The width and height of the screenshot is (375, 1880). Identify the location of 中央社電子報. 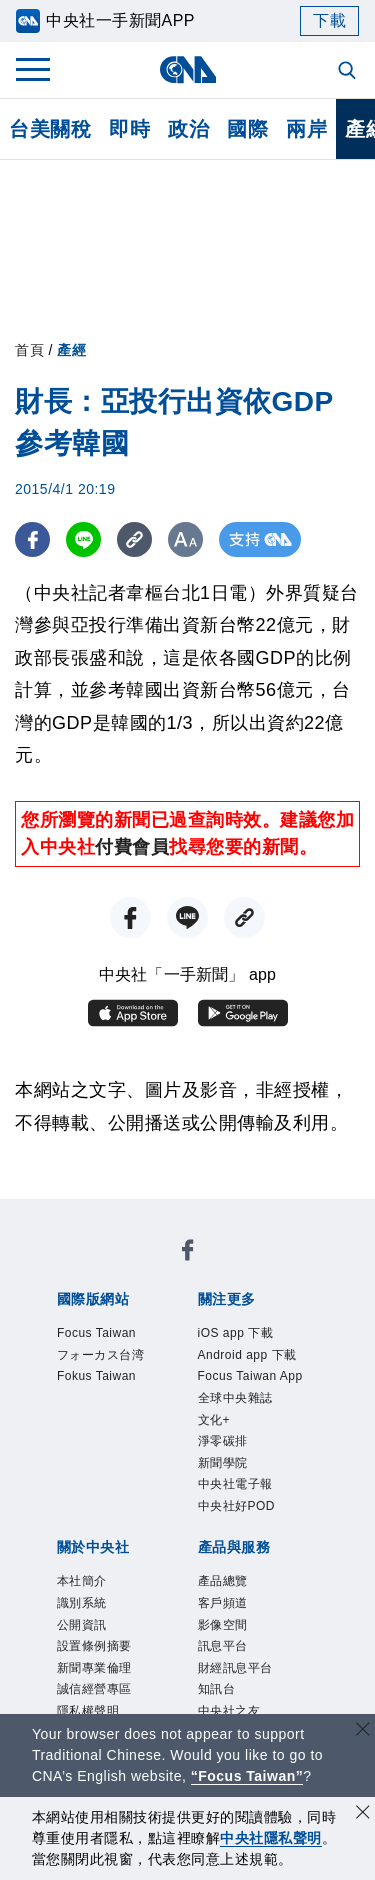
(238, 1492).